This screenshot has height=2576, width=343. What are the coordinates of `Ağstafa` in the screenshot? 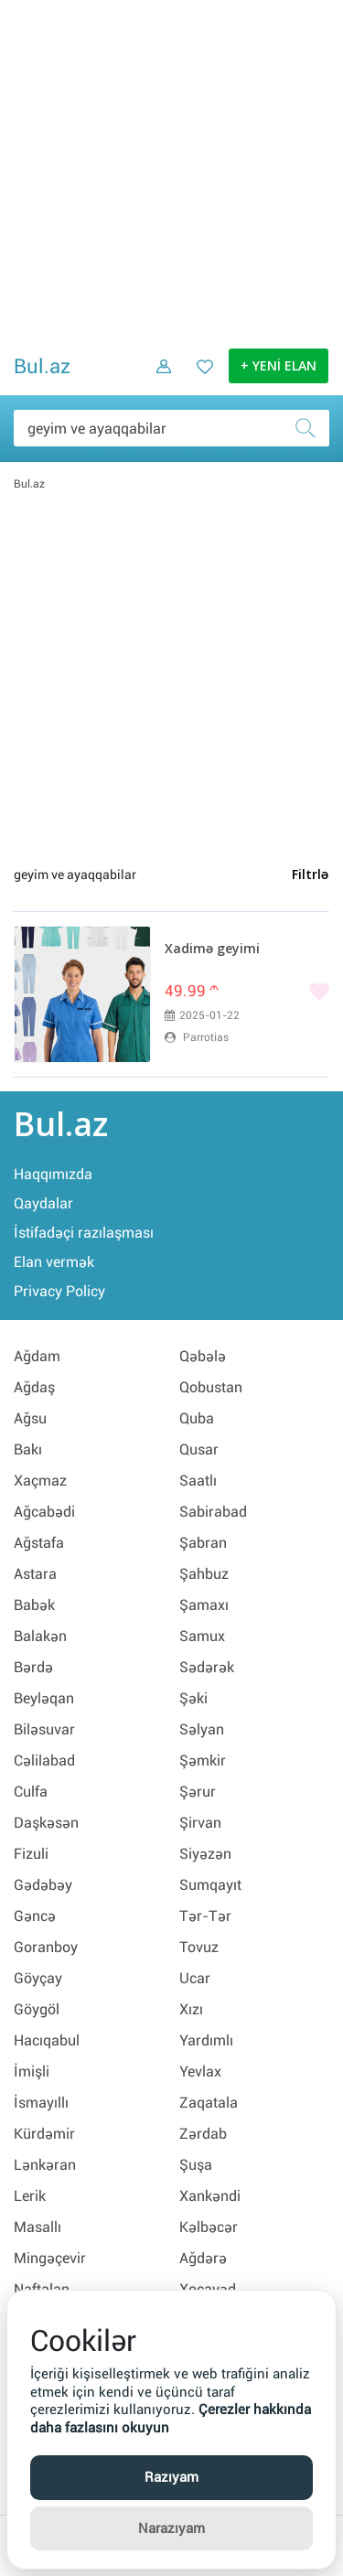 It's located at (39, 1542).